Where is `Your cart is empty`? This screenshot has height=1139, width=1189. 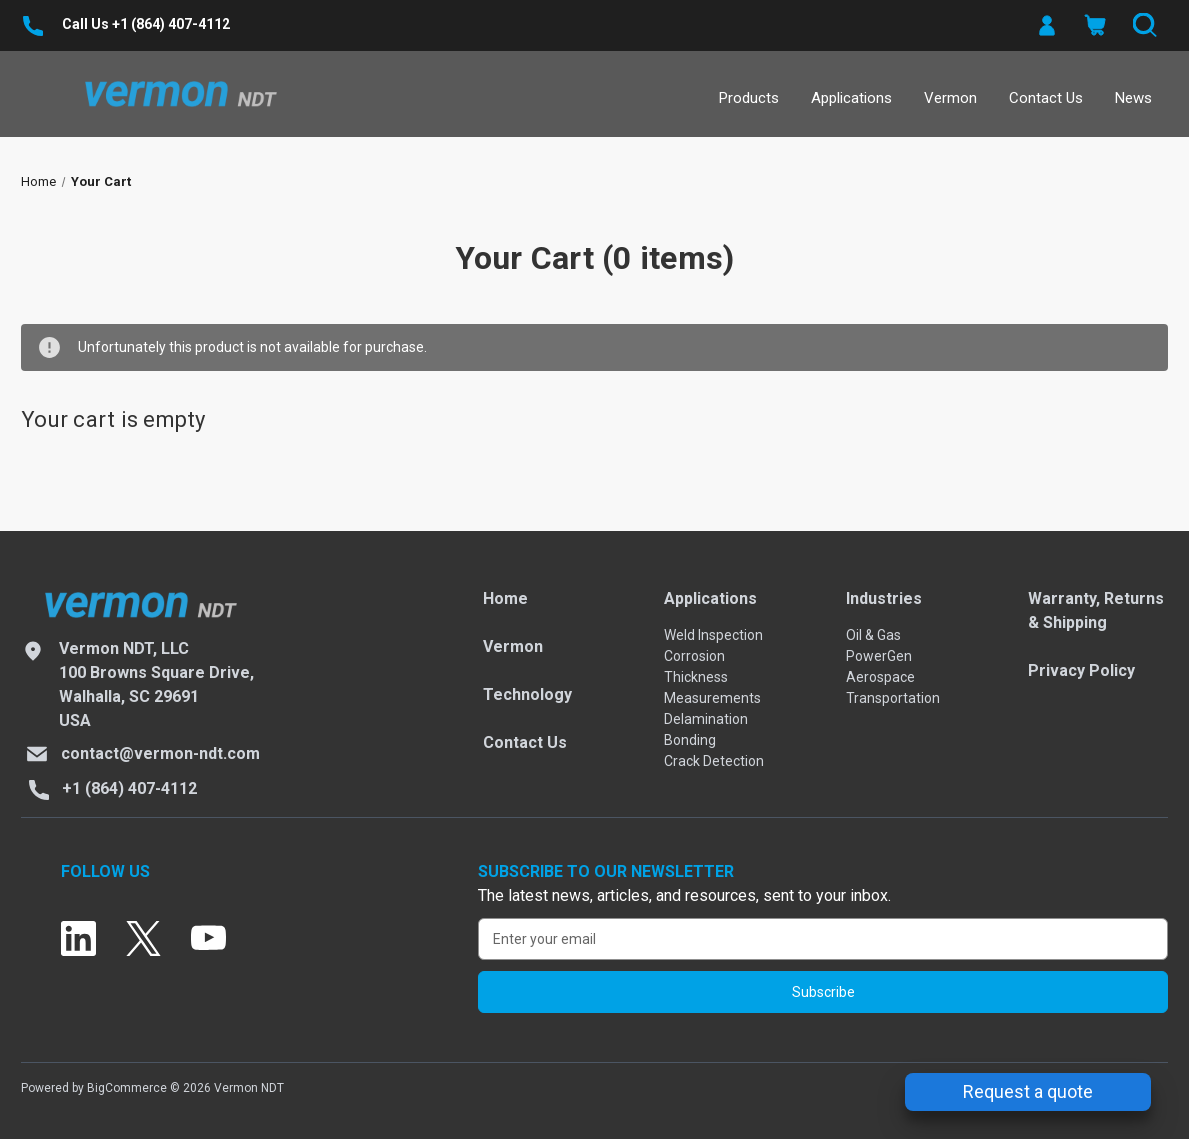 Your cart is empty is located at coordinates (113, 419).